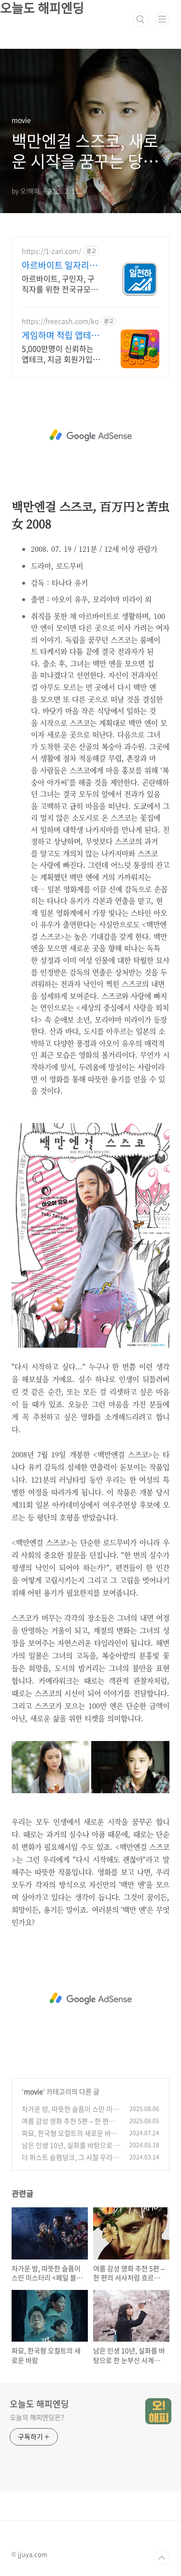  What do you see at coordinates (140, 19) in the screenshot?
I see `검색` at bounding box center [140, 19].